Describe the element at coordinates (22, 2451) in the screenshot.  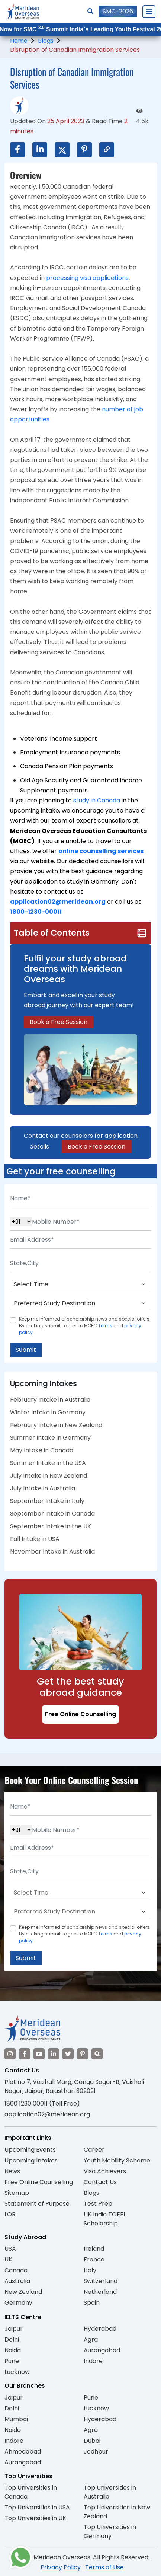
I see `Ahmedabad` at that location.